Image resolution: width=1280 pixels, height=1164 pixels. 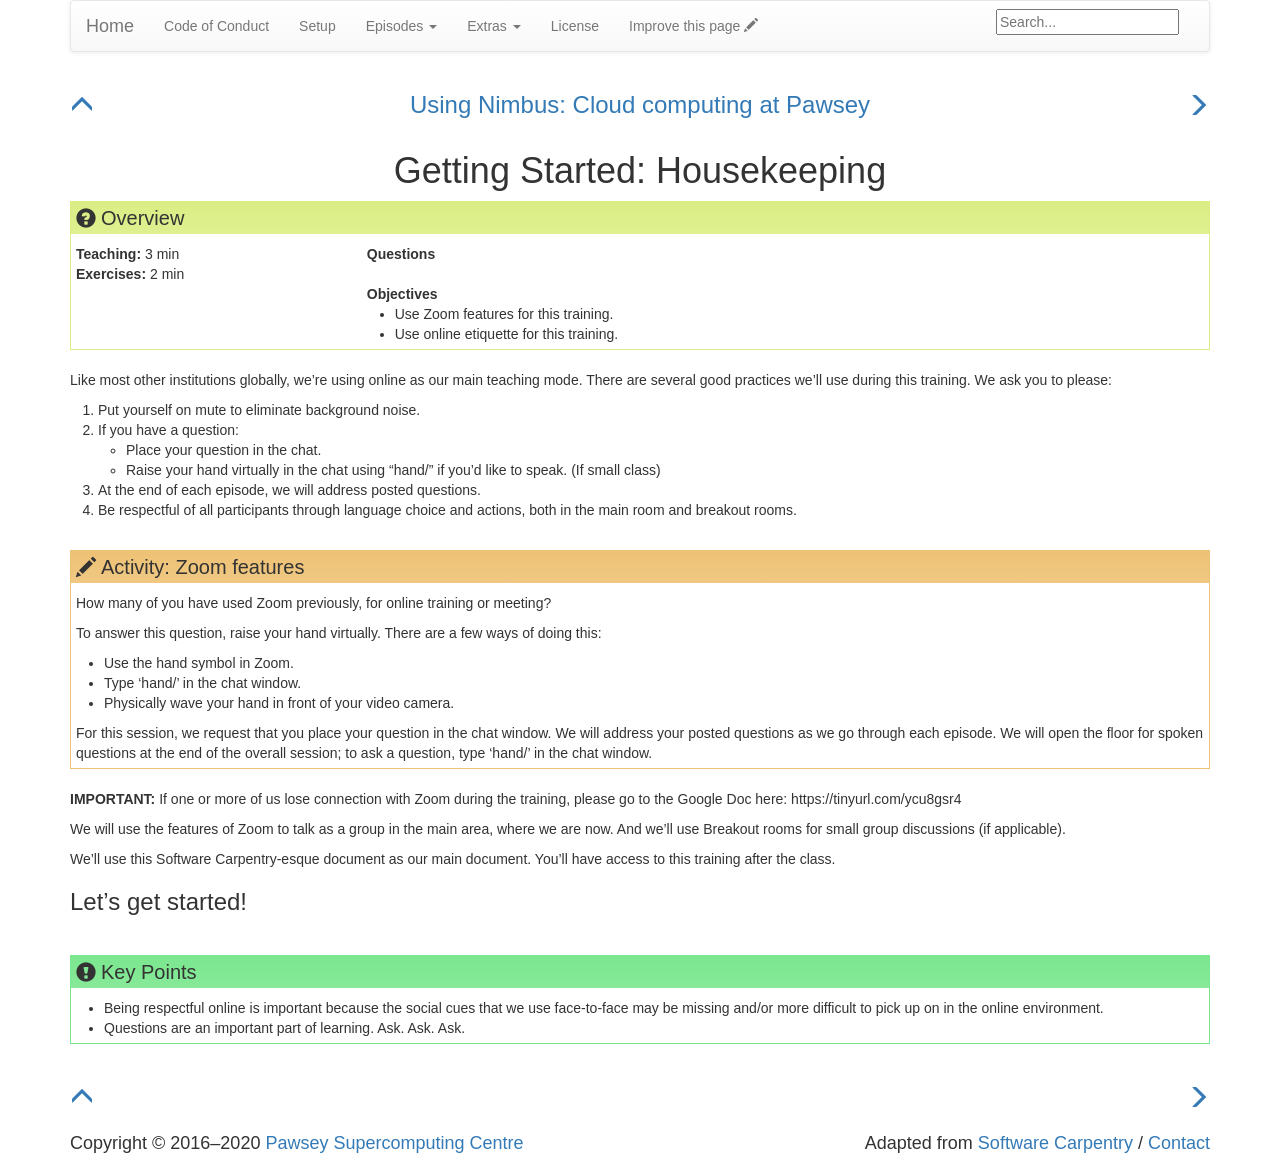 I want to click on Pawsey Supercomputing Centre, so click(x=394, y=1143).